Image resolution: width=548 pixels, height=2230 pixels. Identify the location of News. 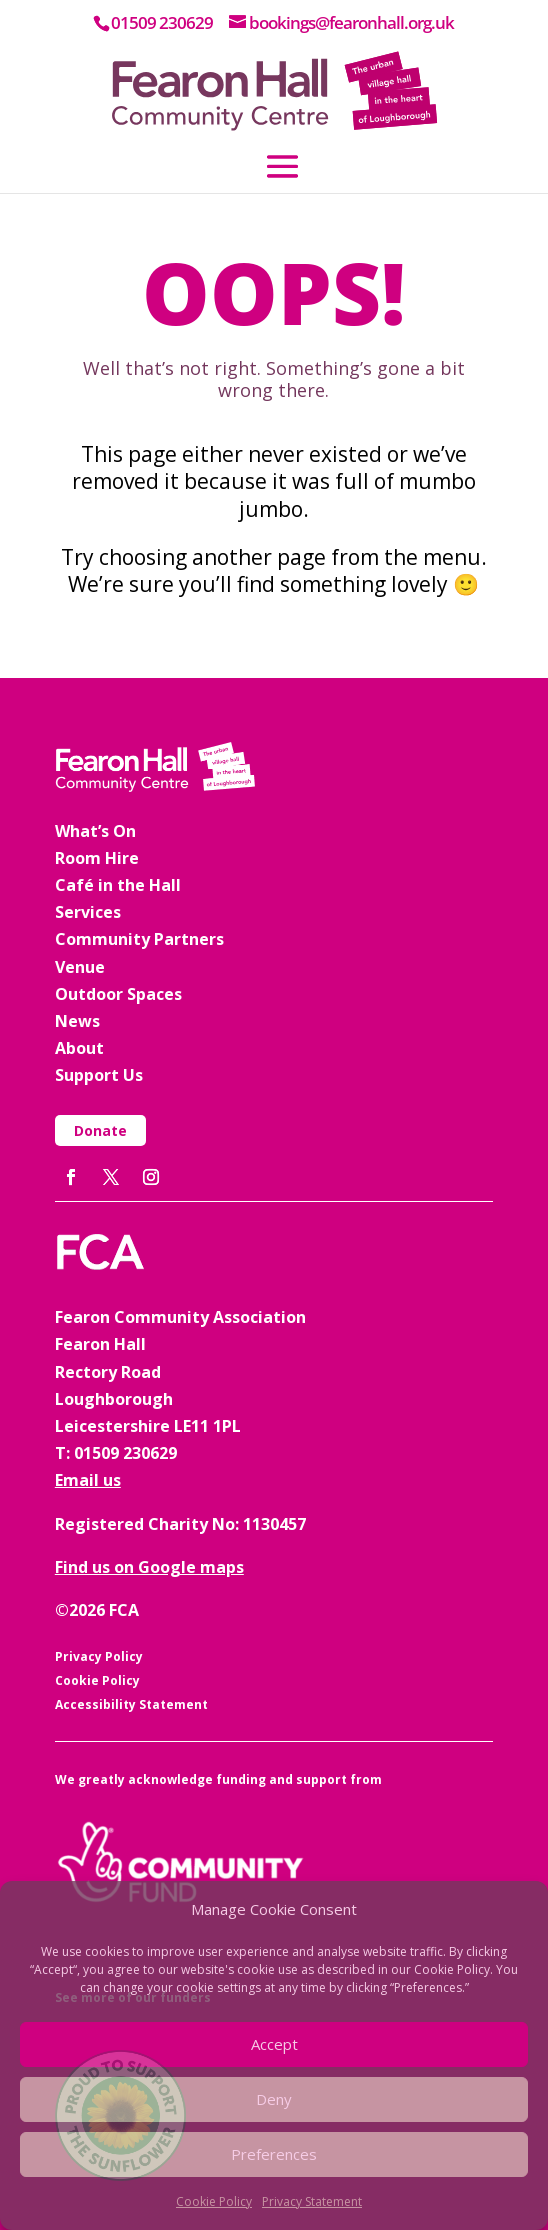
(77, 1021).